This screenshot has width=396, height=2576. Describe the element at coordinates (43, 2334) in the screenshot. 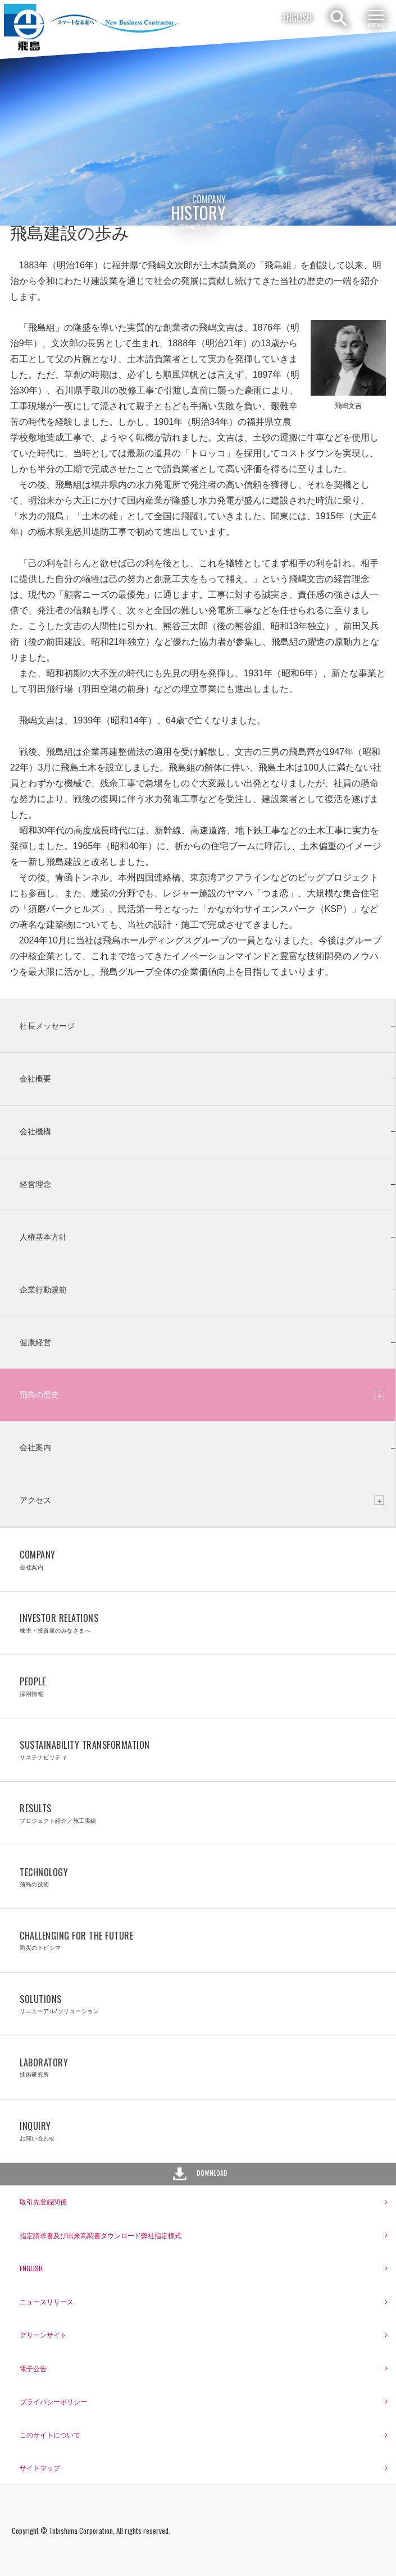

I see `グリーンサイト` at that location.